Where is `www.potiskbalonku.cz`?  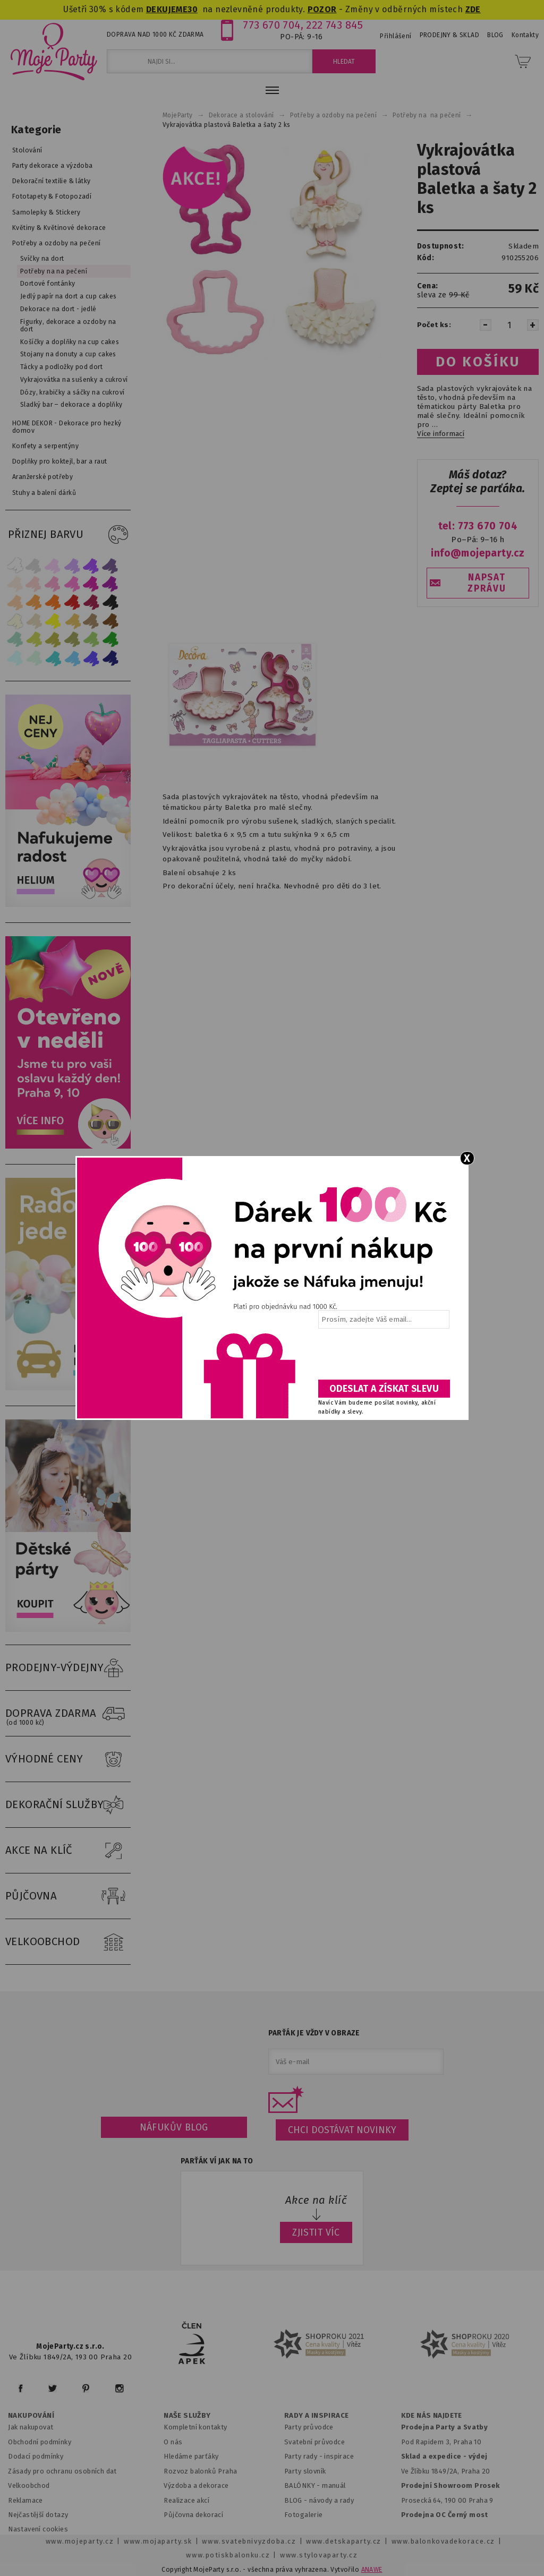 www.potiskbalonku.cz is located at coordinates (228, 2555).